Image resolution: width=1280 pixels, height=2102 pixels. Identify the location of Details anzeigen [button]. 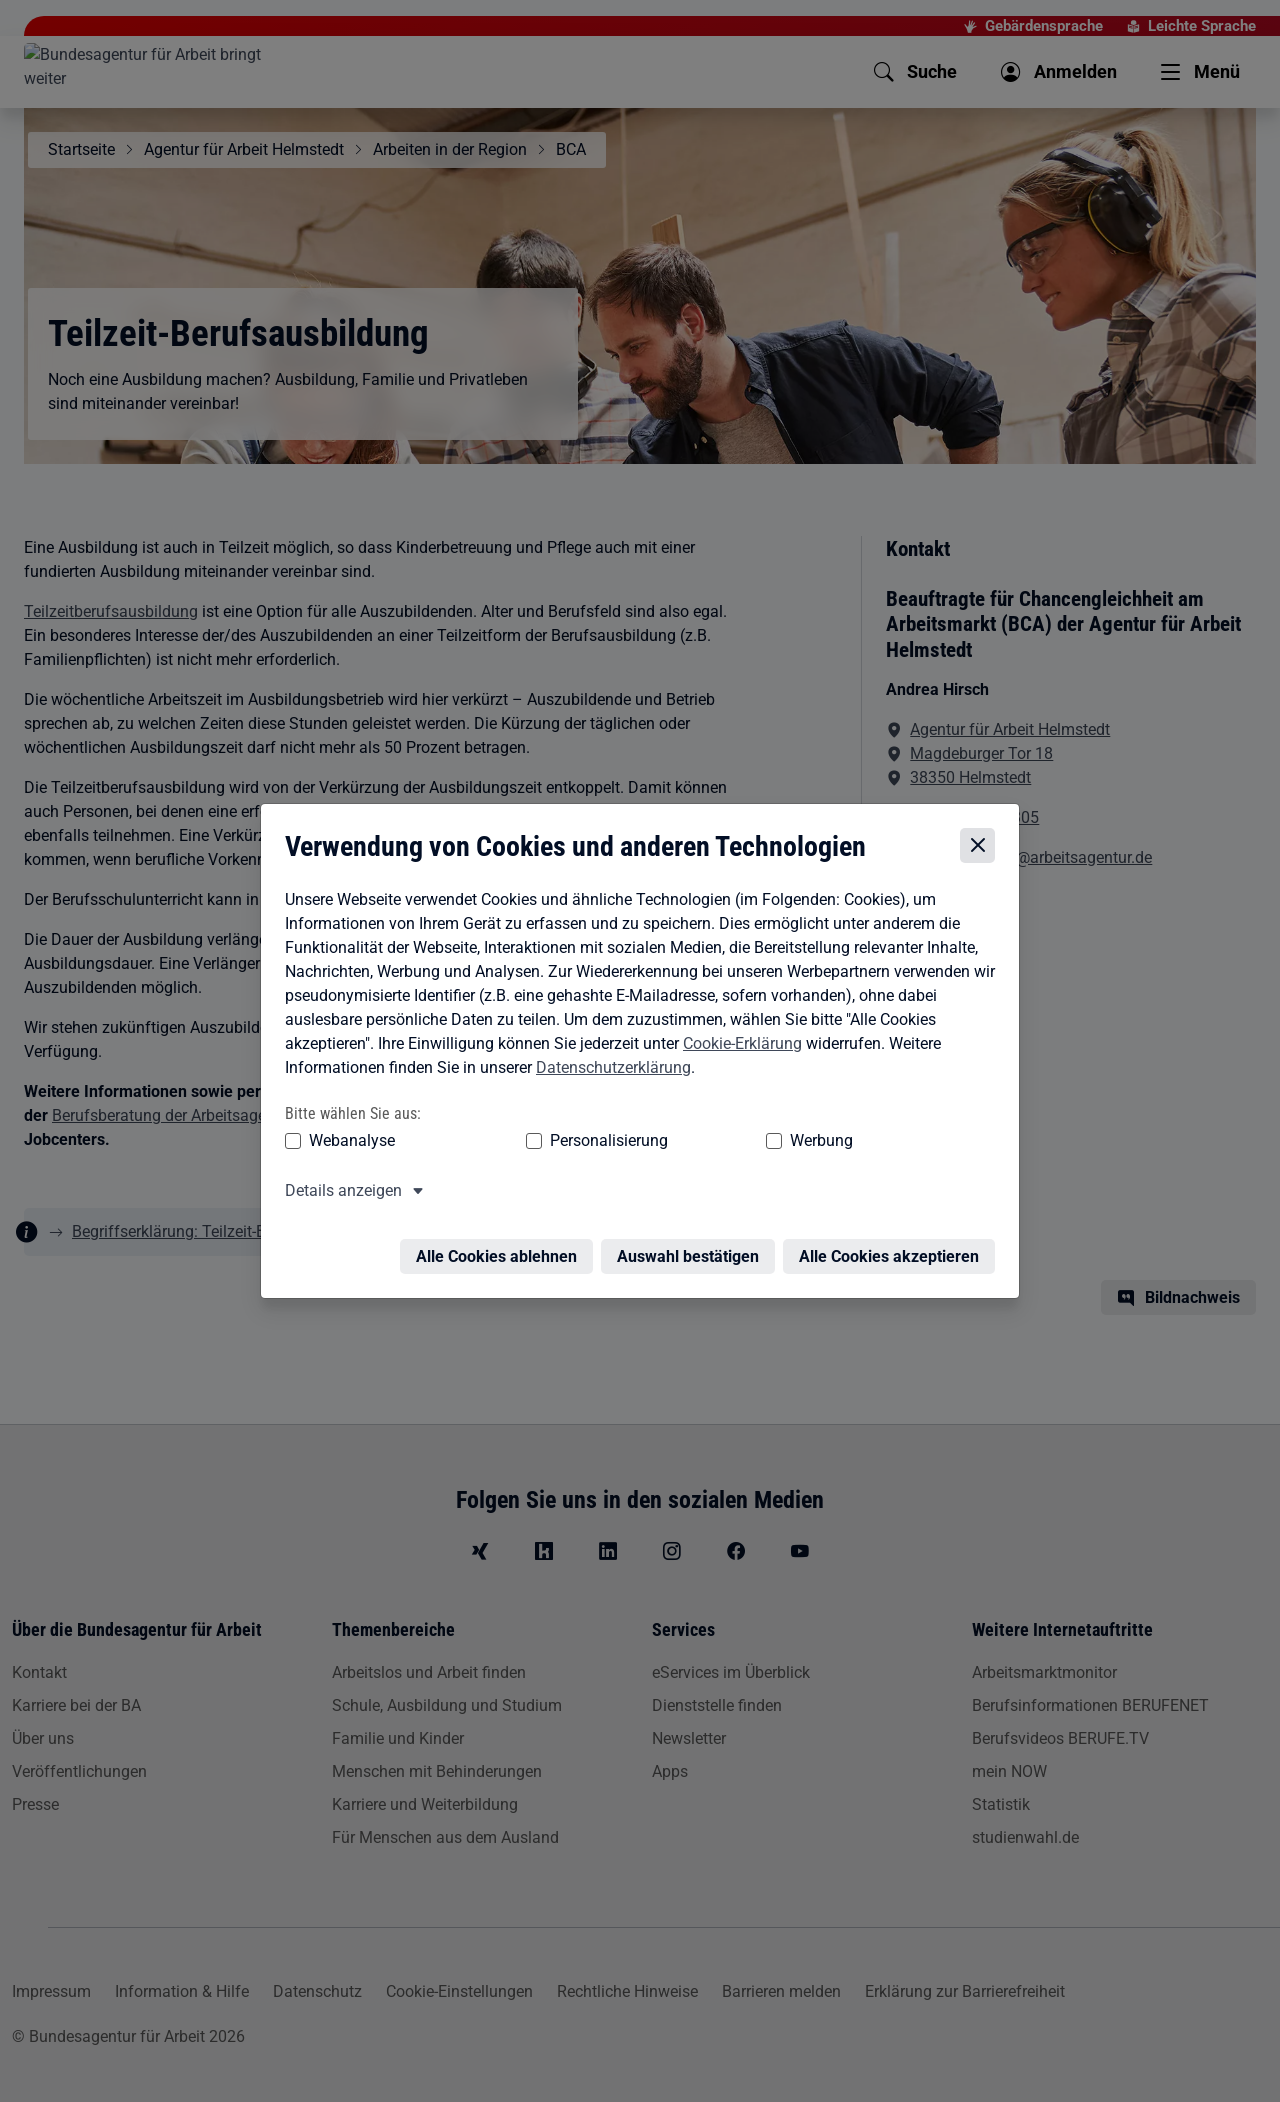
(338, 1192).